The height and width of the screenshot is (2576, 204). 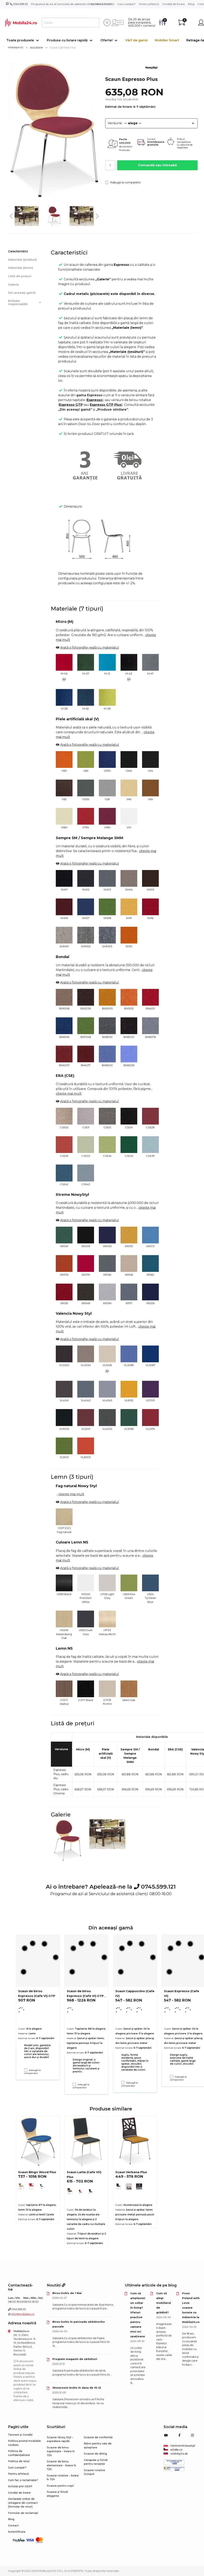 I want to click on Noutăți, so click(x=56, y=2285).